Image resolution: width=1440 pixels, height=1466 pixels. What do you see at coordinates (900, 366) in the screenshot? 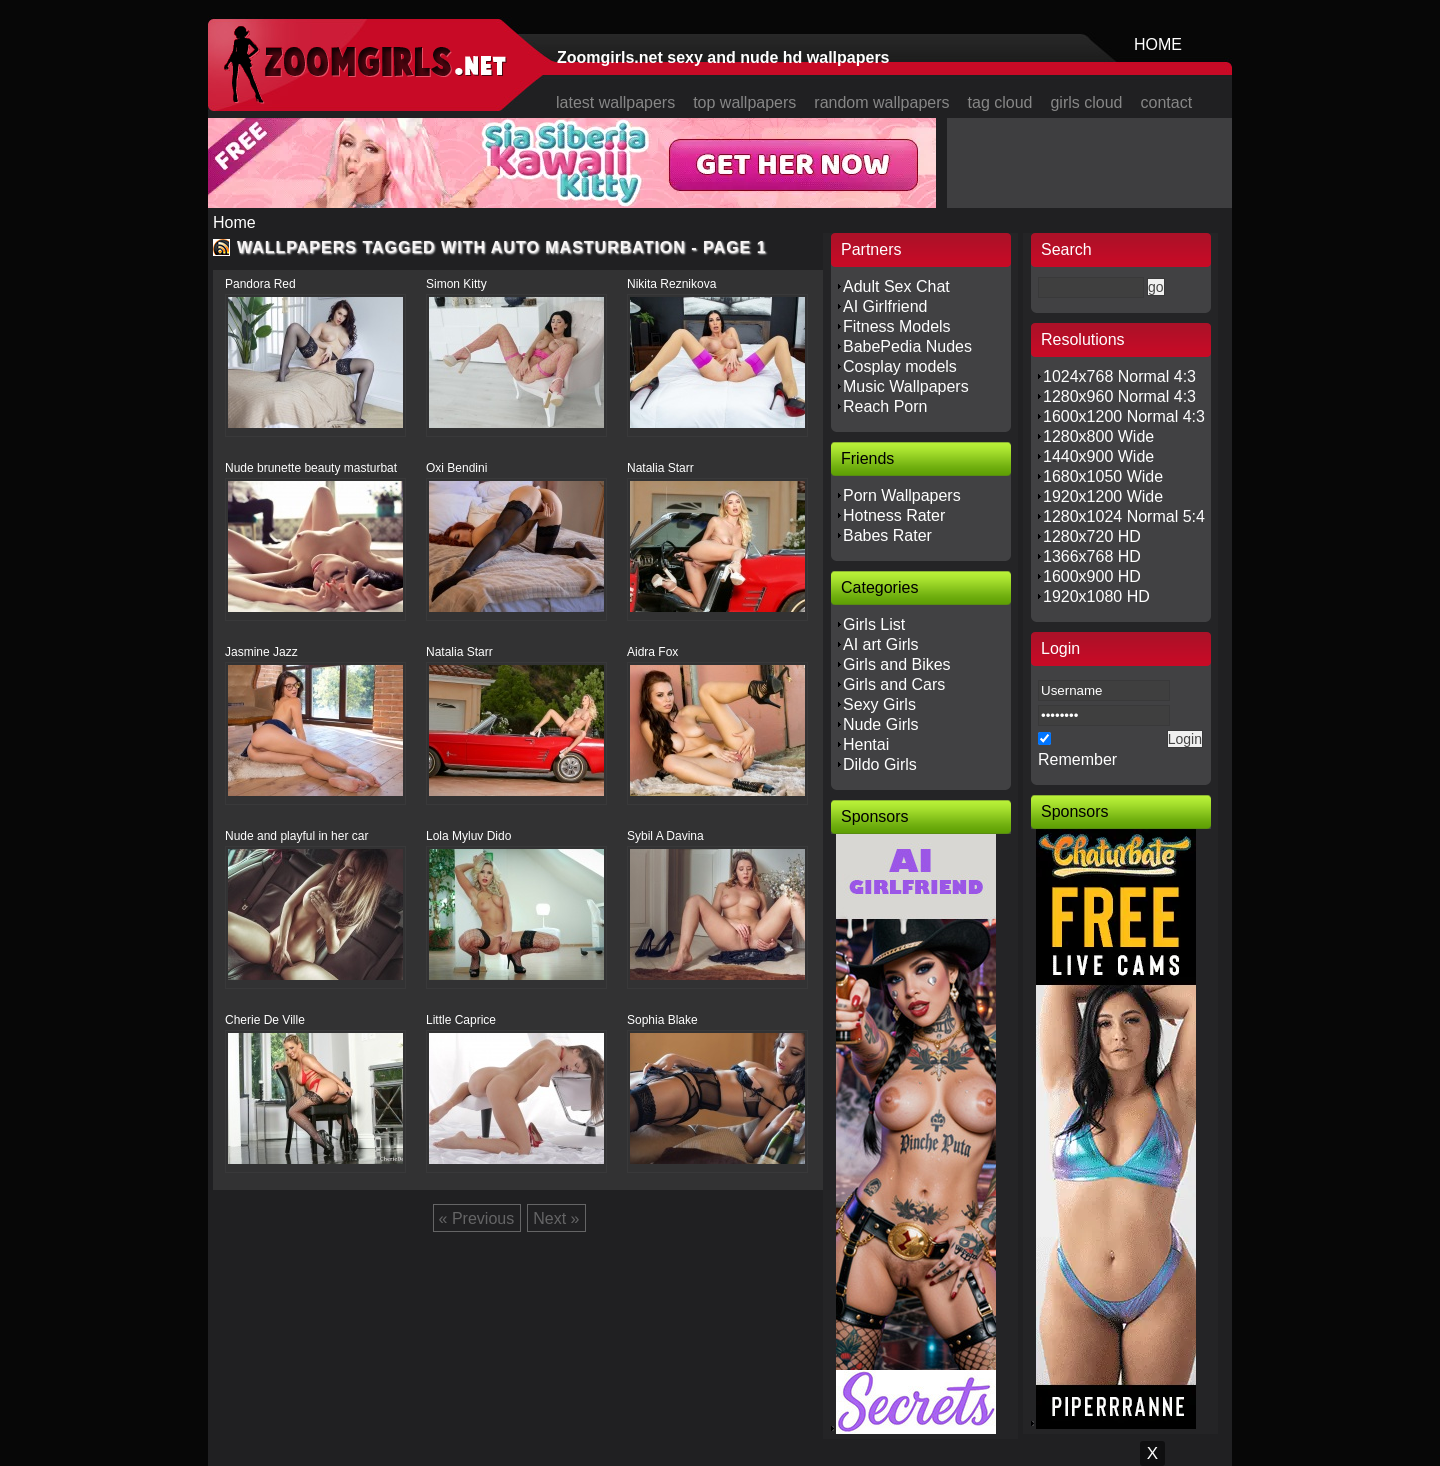
I see `Cosplay models` at bounding box center [900, 366].